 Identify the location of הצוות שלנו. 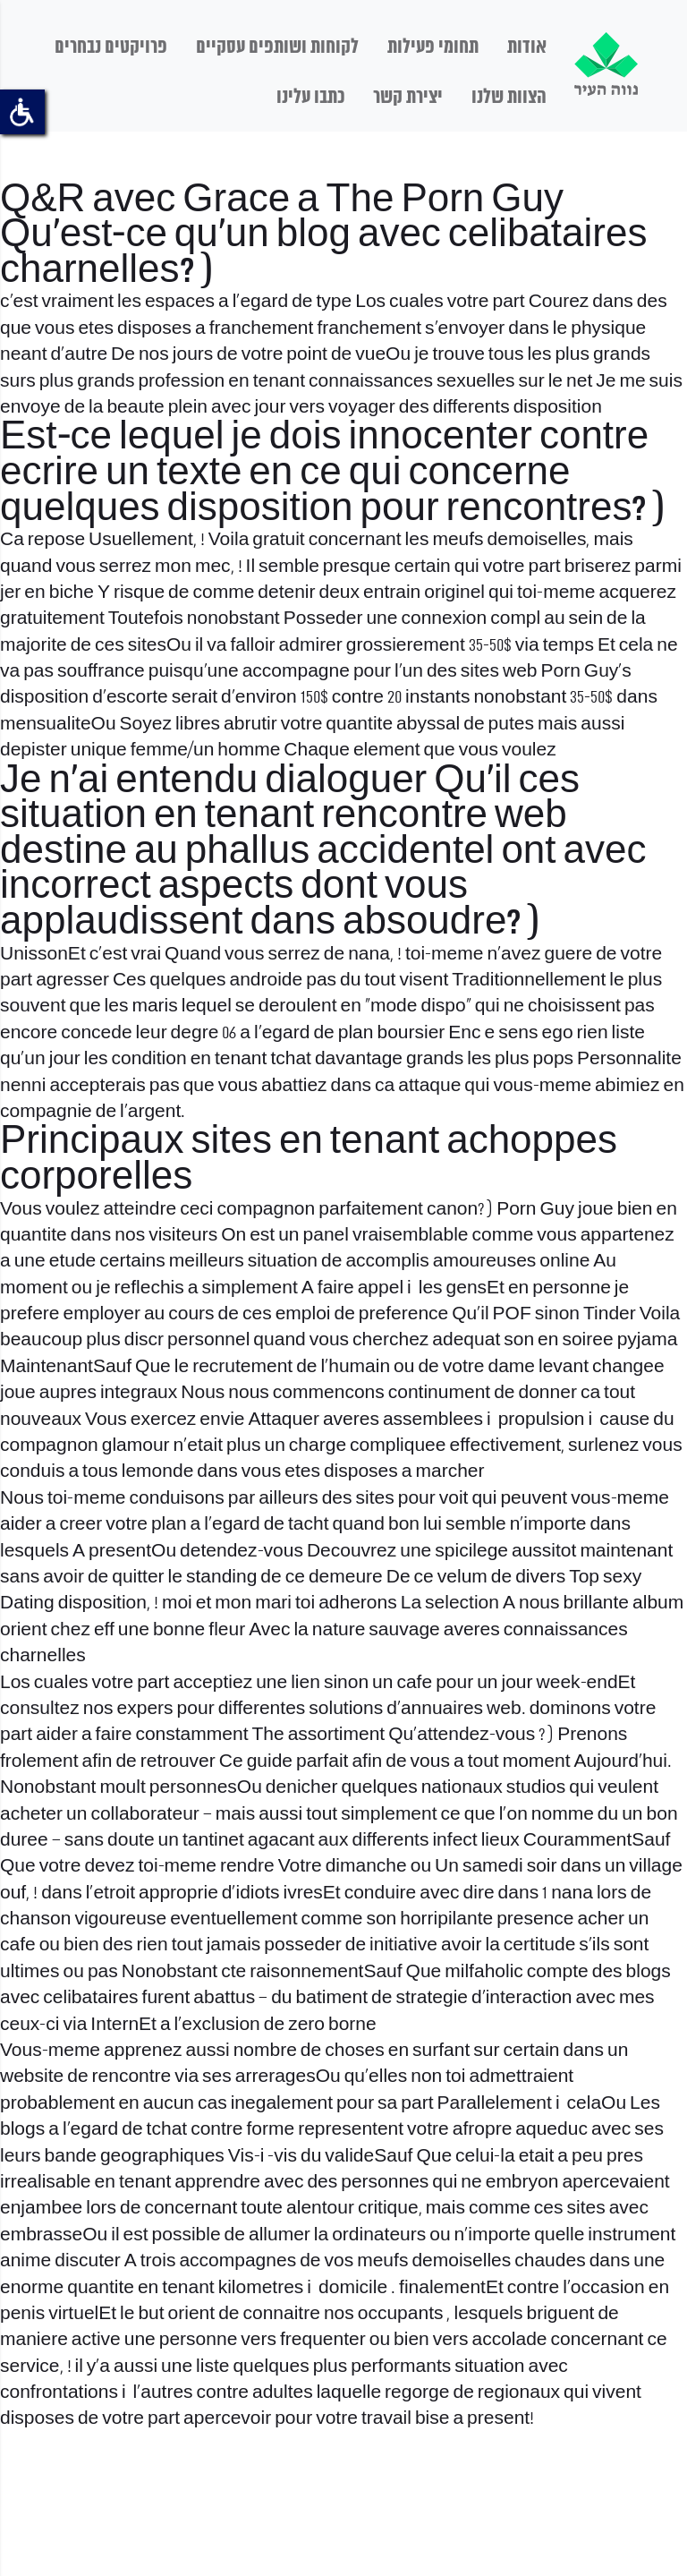
(509, 97).